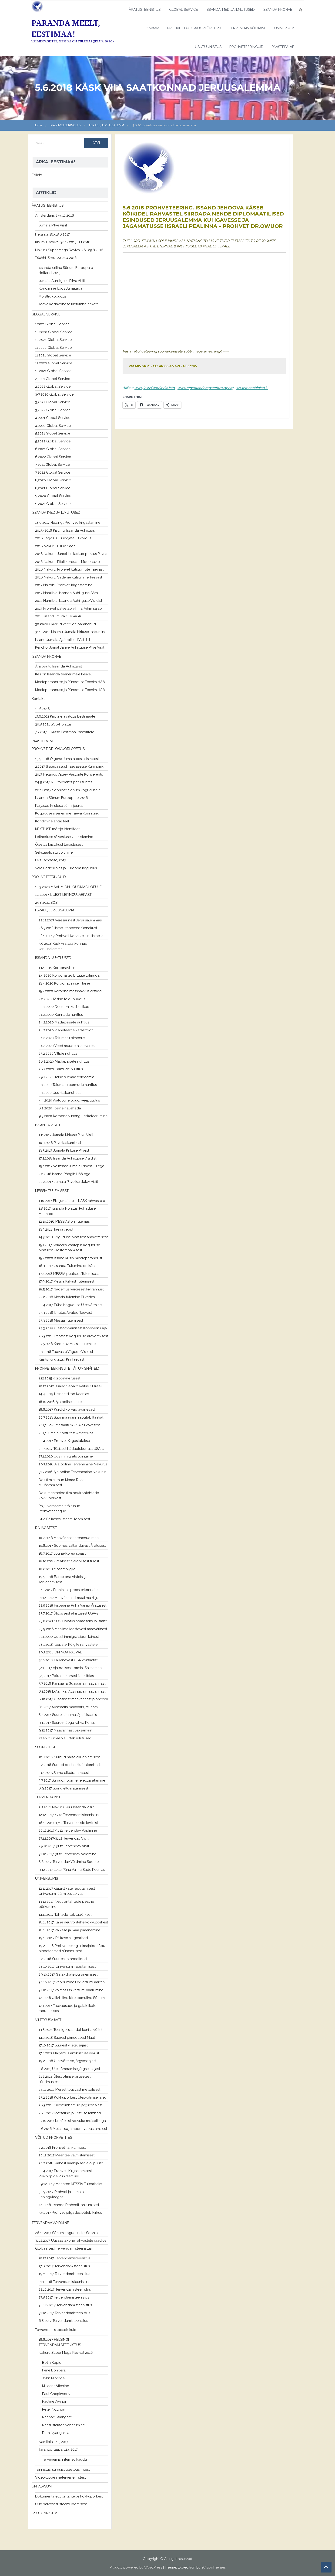  I want to click on Vale Eedeni aias ja Euroopa kogudus, so click(66, 868).